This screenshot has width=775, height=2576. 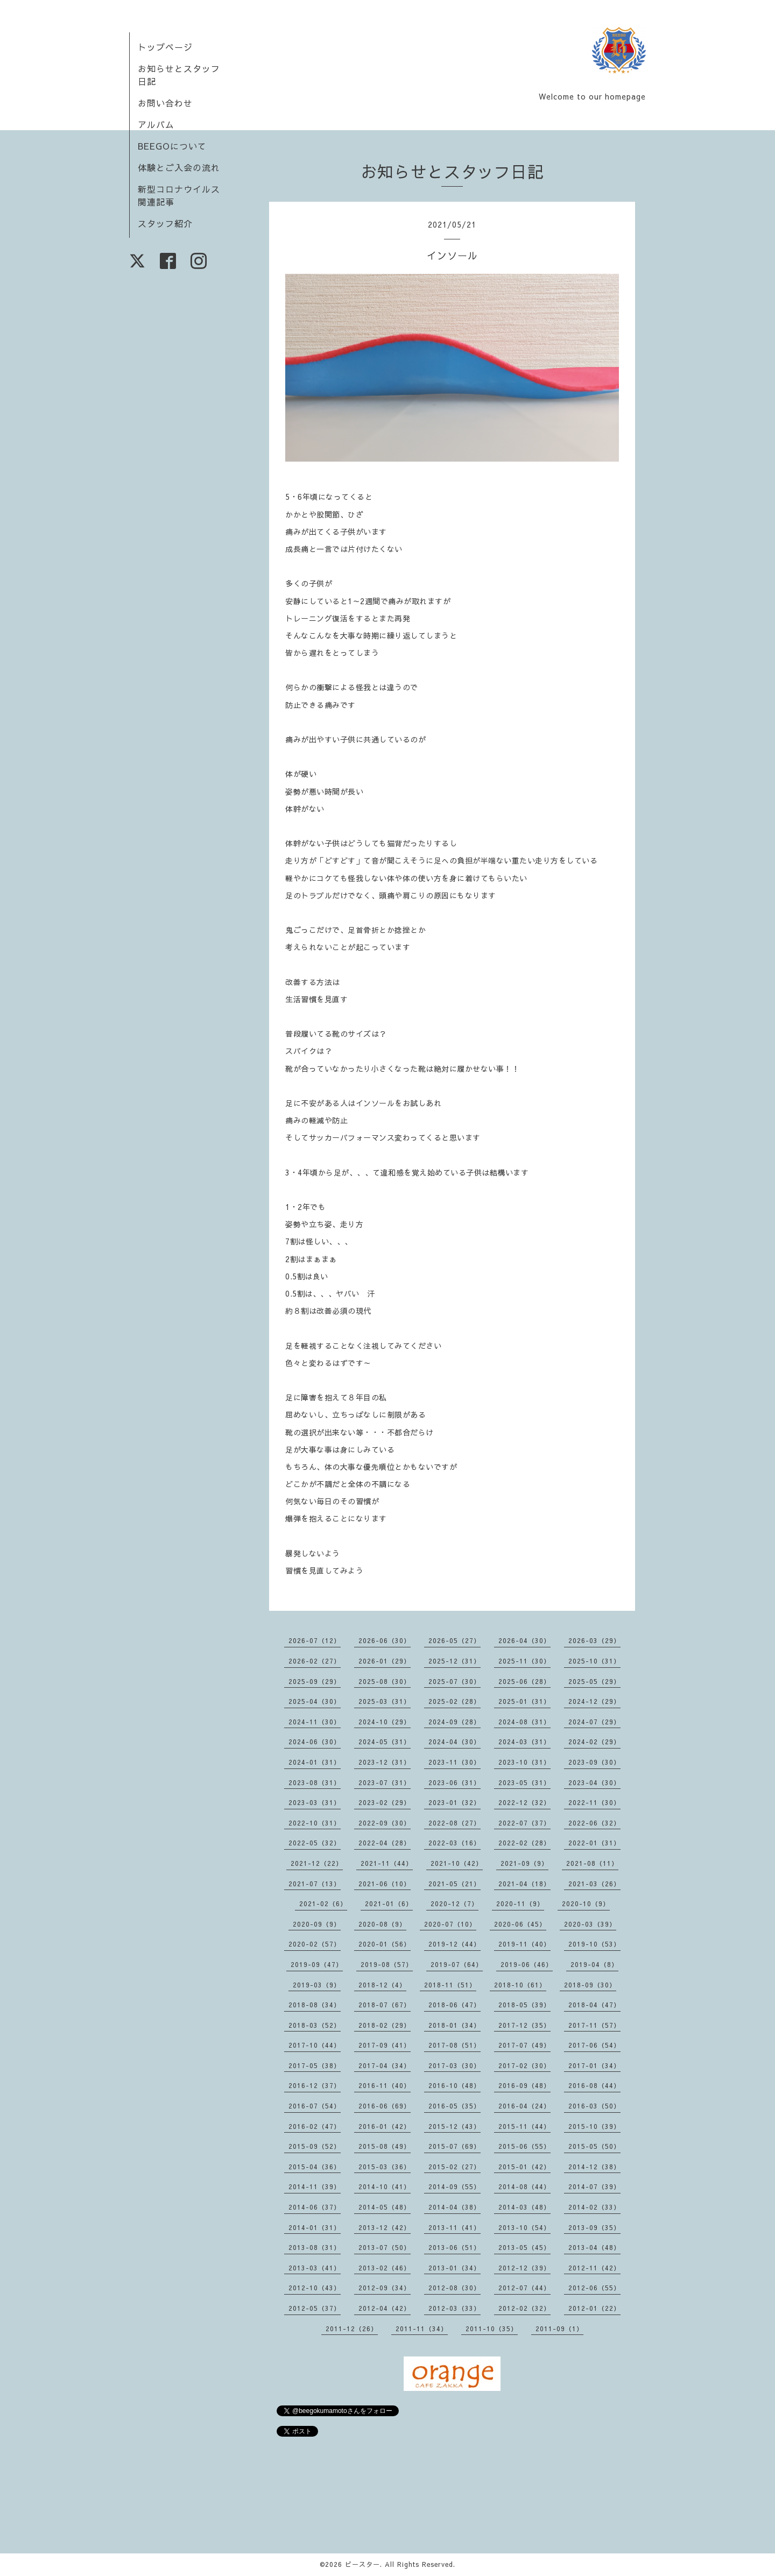 I want to click on 2022-03（16）, so click(x=454, y=1842).